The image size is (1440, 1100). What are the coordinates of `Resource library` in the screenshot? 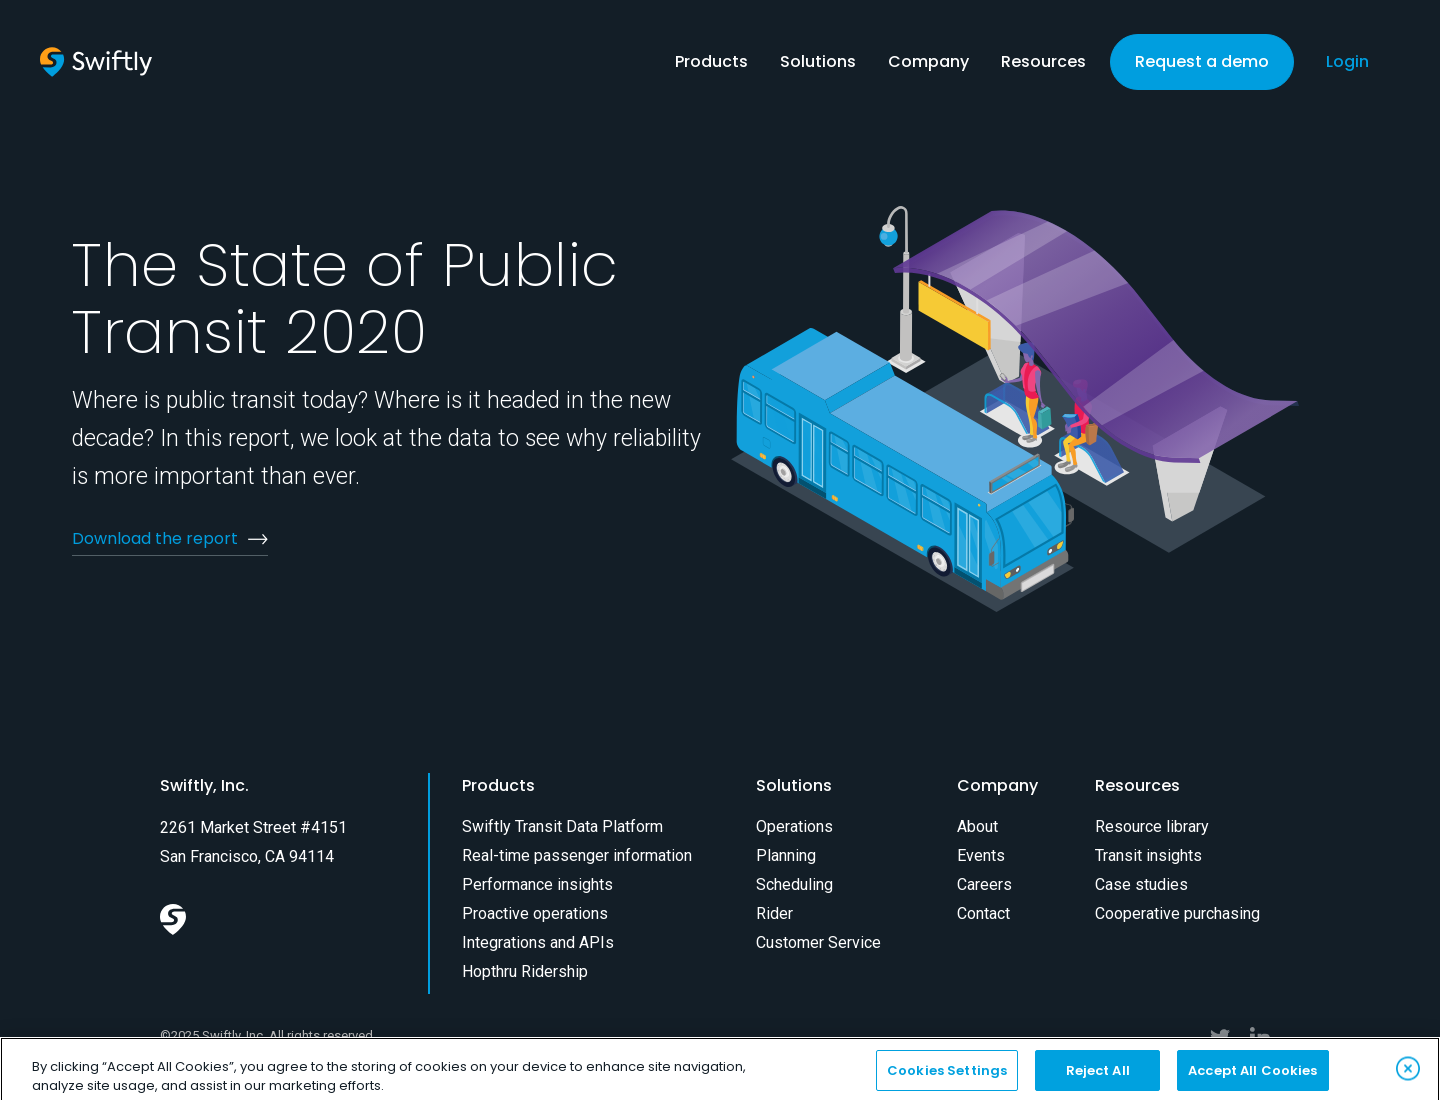 It's located at (1152, 826).